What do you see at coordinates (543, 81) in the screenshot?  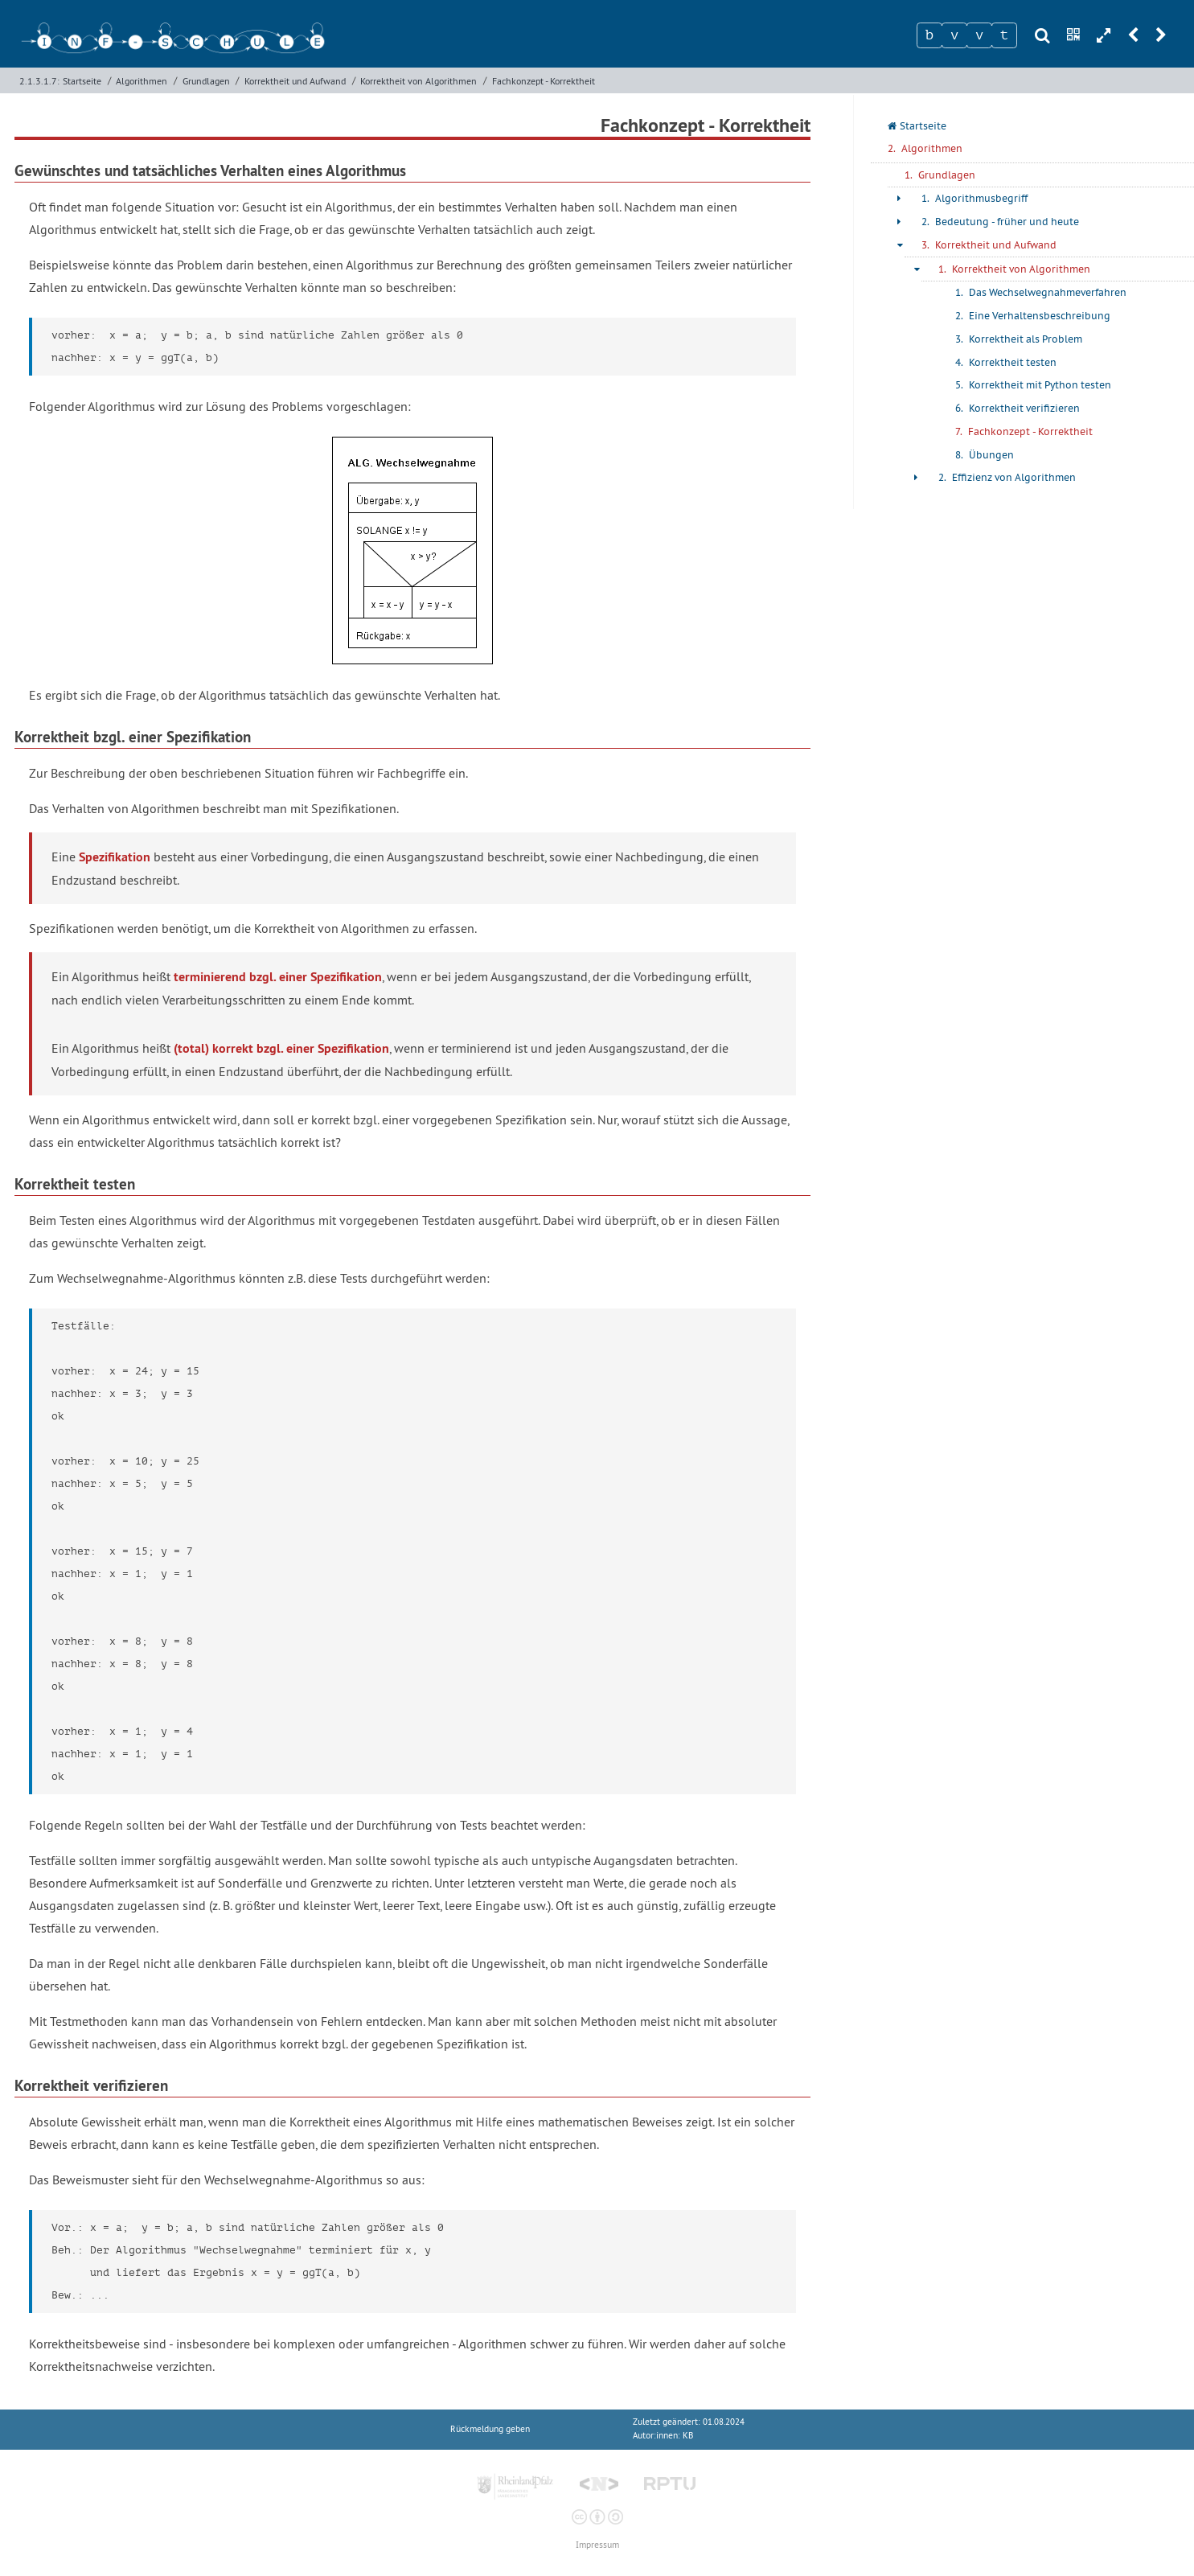 I see `Fachkonzept - Korrektheit` at bounding box center [543, 81].